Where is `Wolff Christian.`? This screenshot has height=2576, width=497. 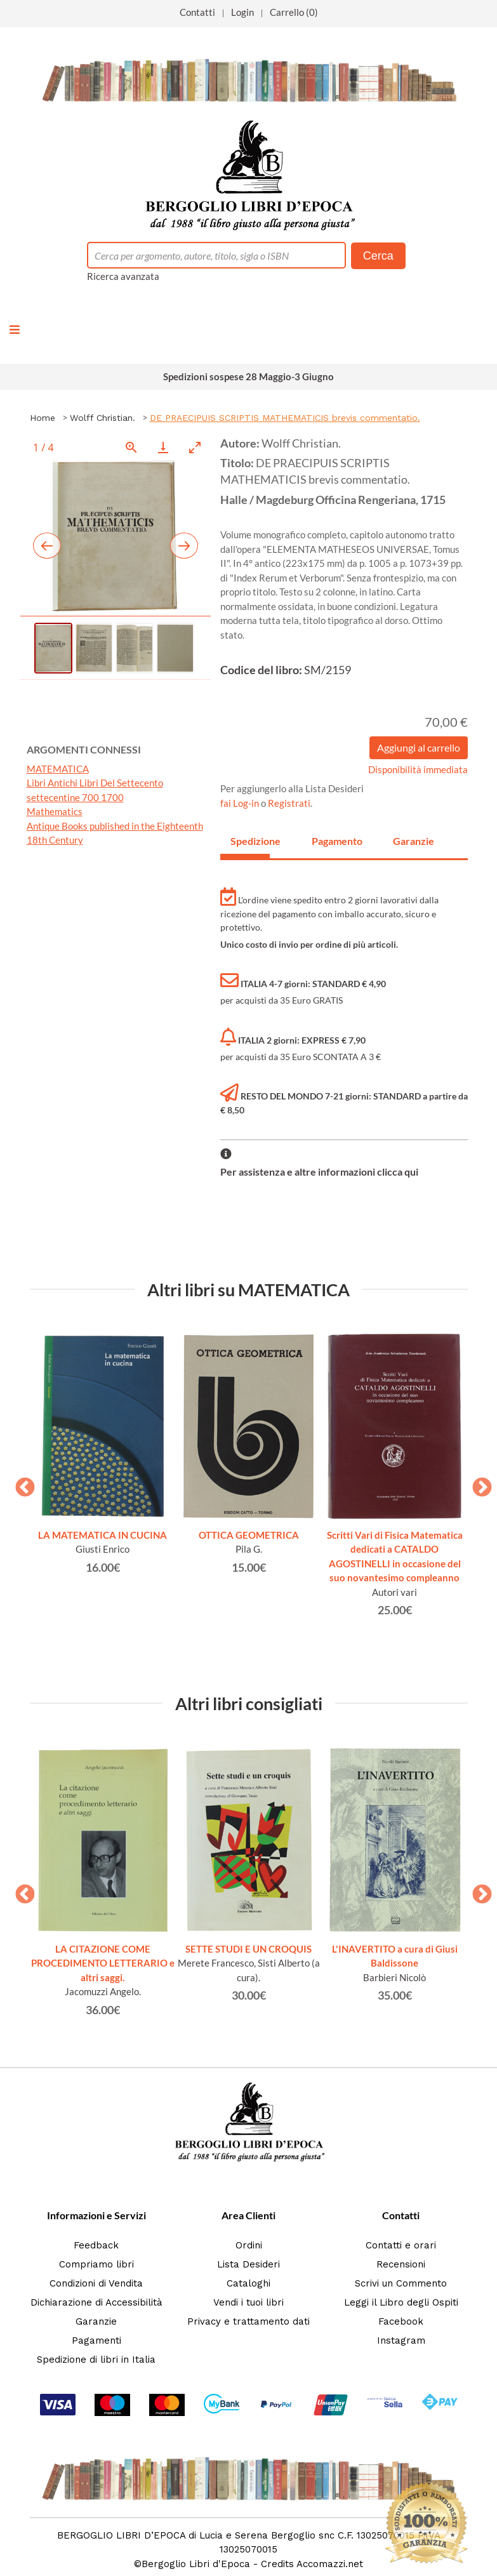
Wolff Christian. is located at coordinates (102, 418).